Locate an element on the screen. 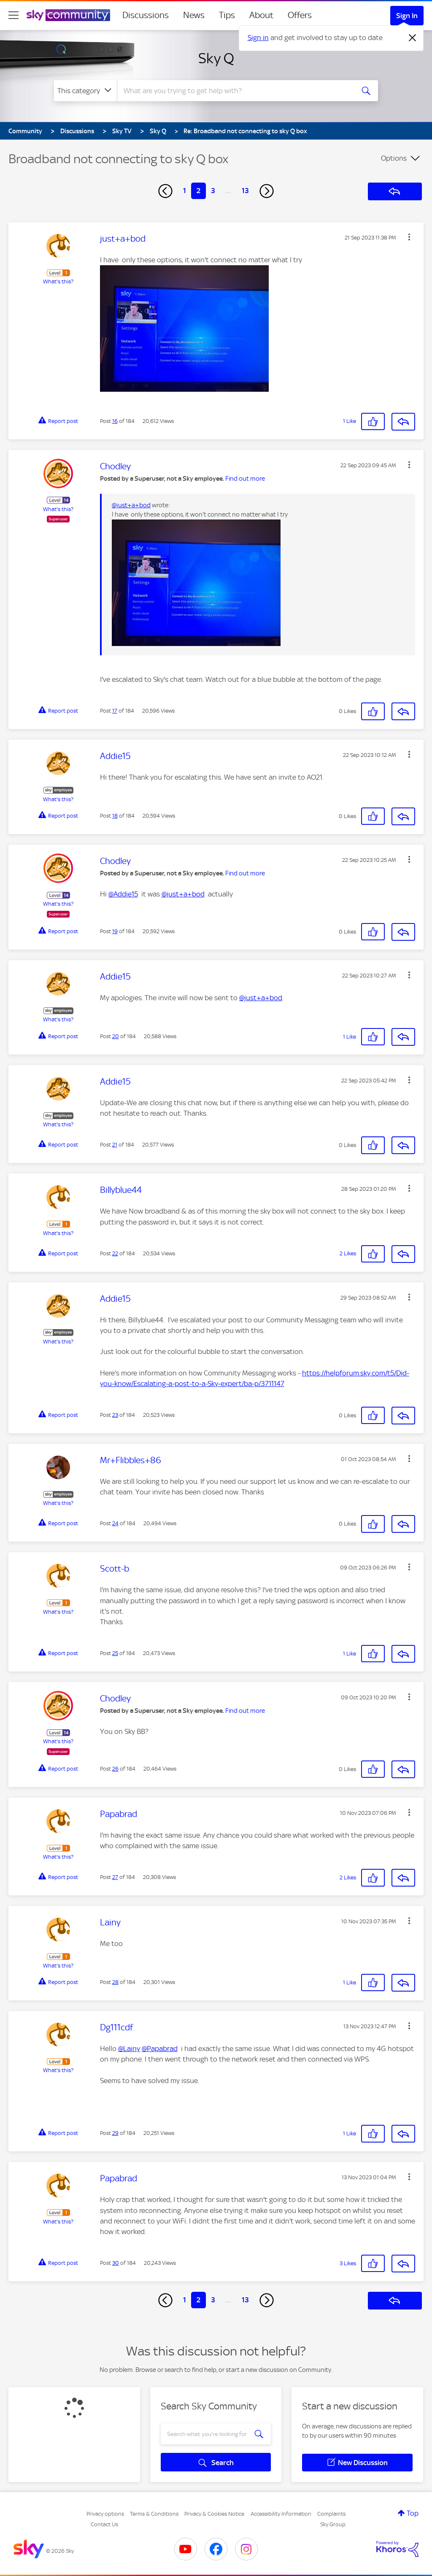 Image resolution: width=432 pixels, height=2576 pixels. Sign In is located at coordinates (407, 15).